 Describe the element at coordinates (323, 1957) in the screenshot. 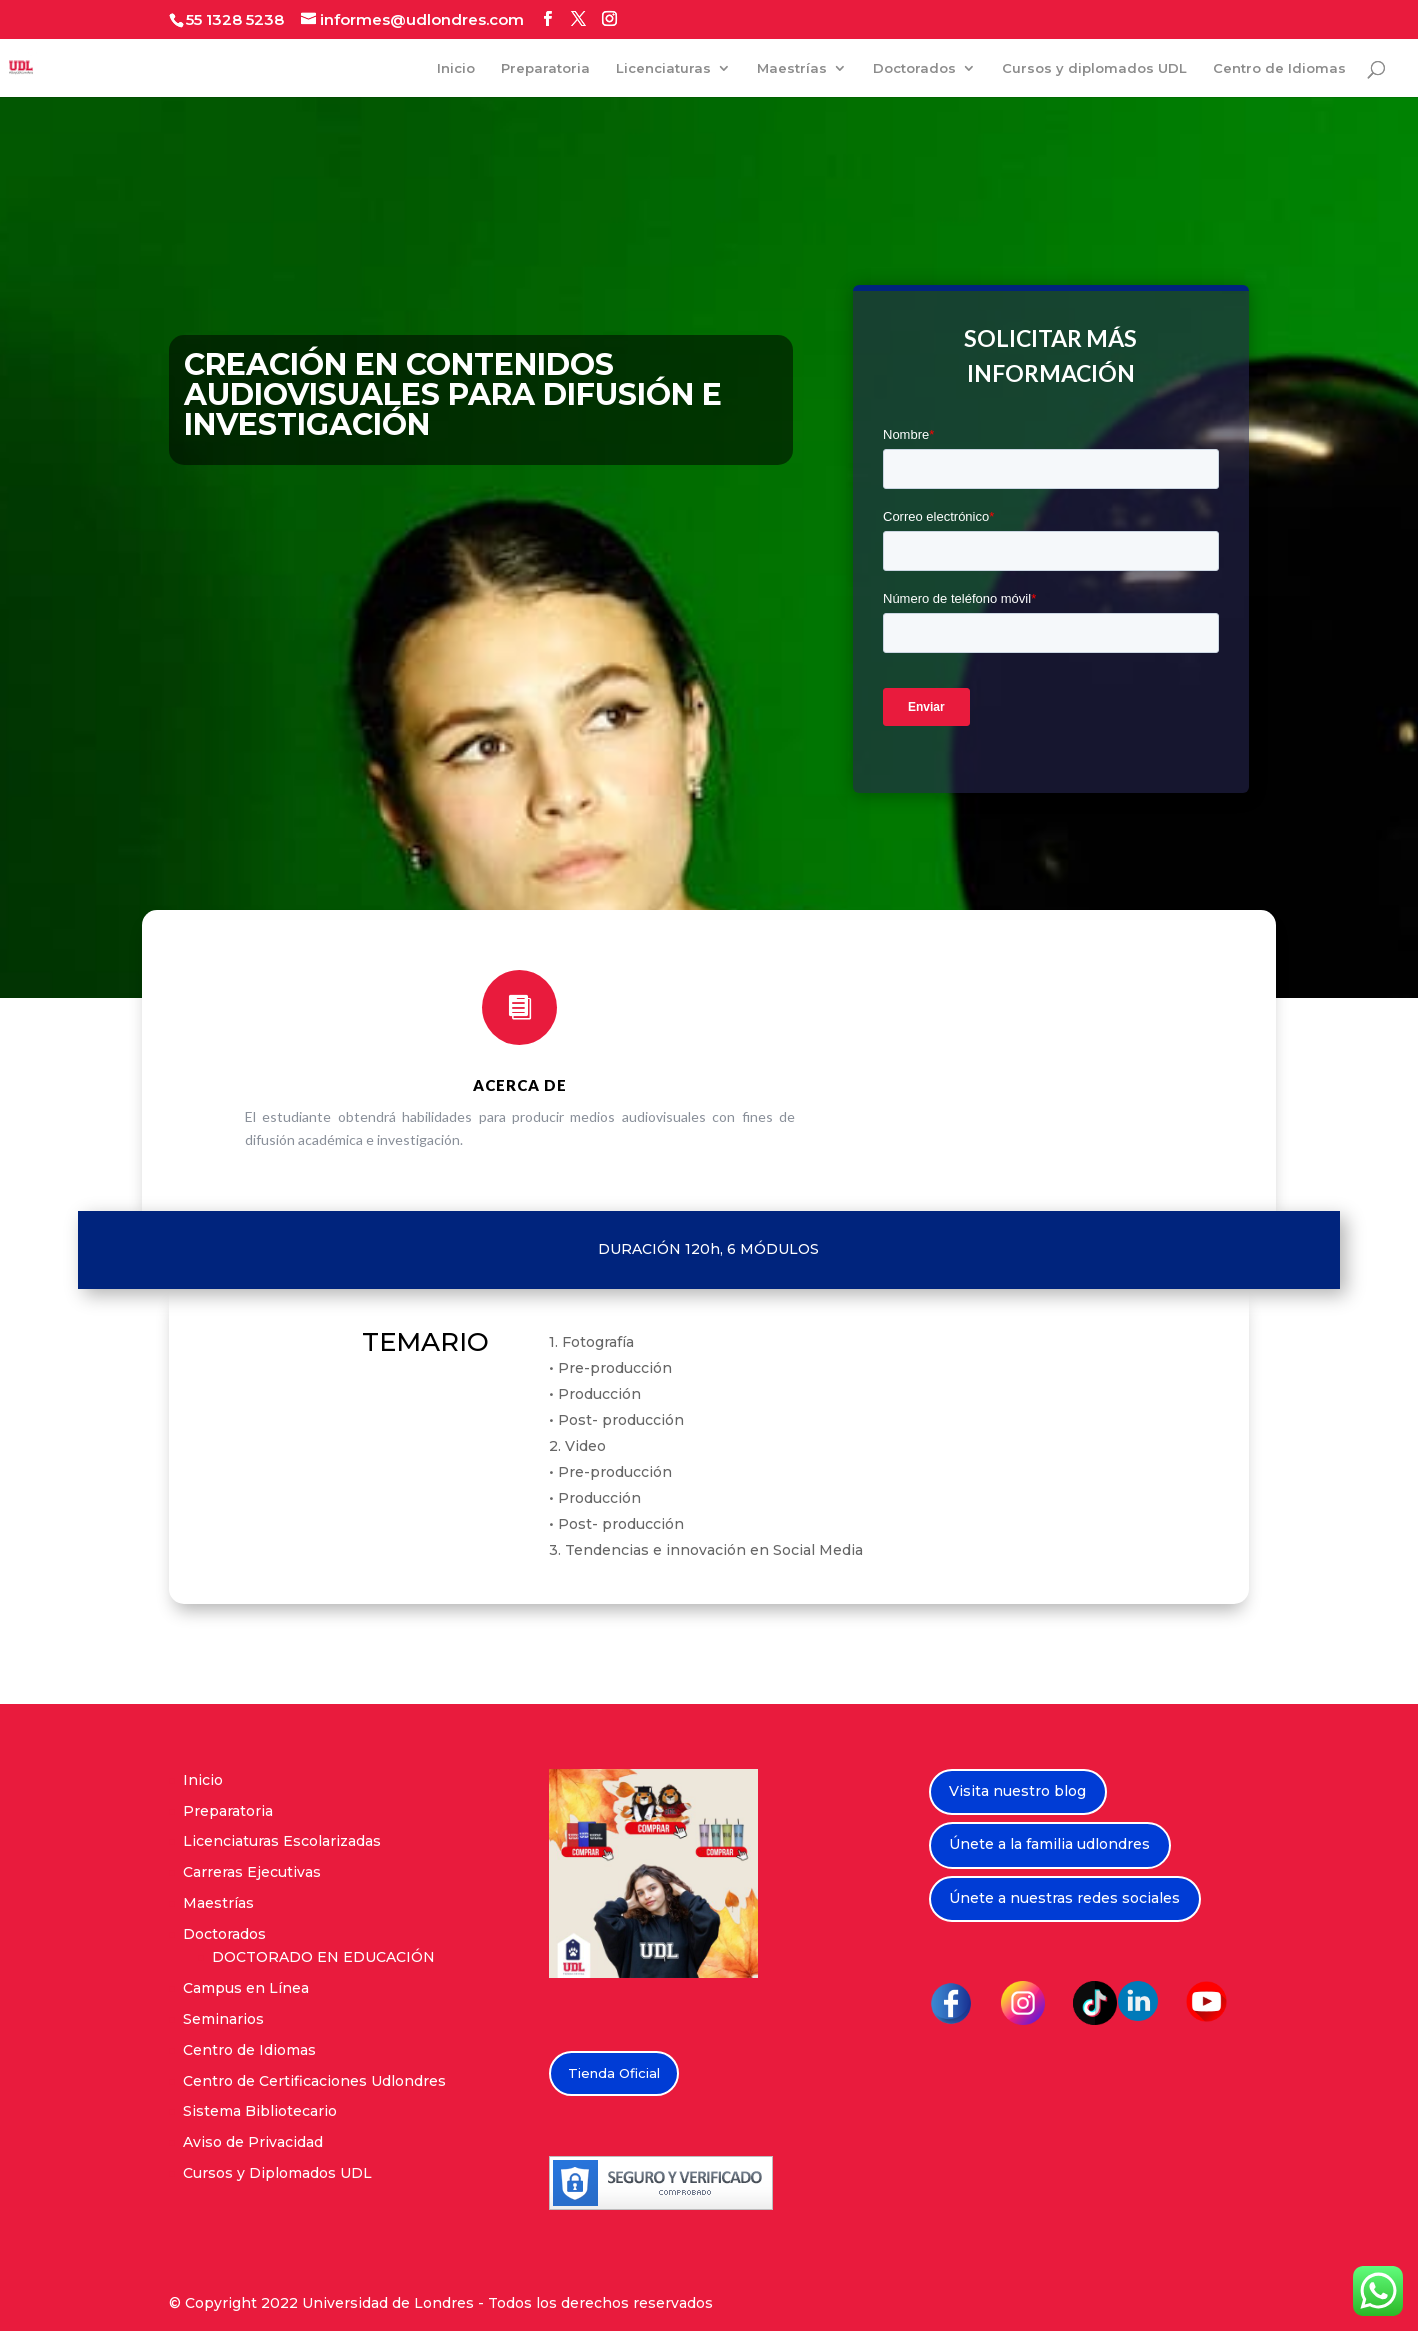

I see `DOCTORADO EN EDUCACIÓN` at that location.